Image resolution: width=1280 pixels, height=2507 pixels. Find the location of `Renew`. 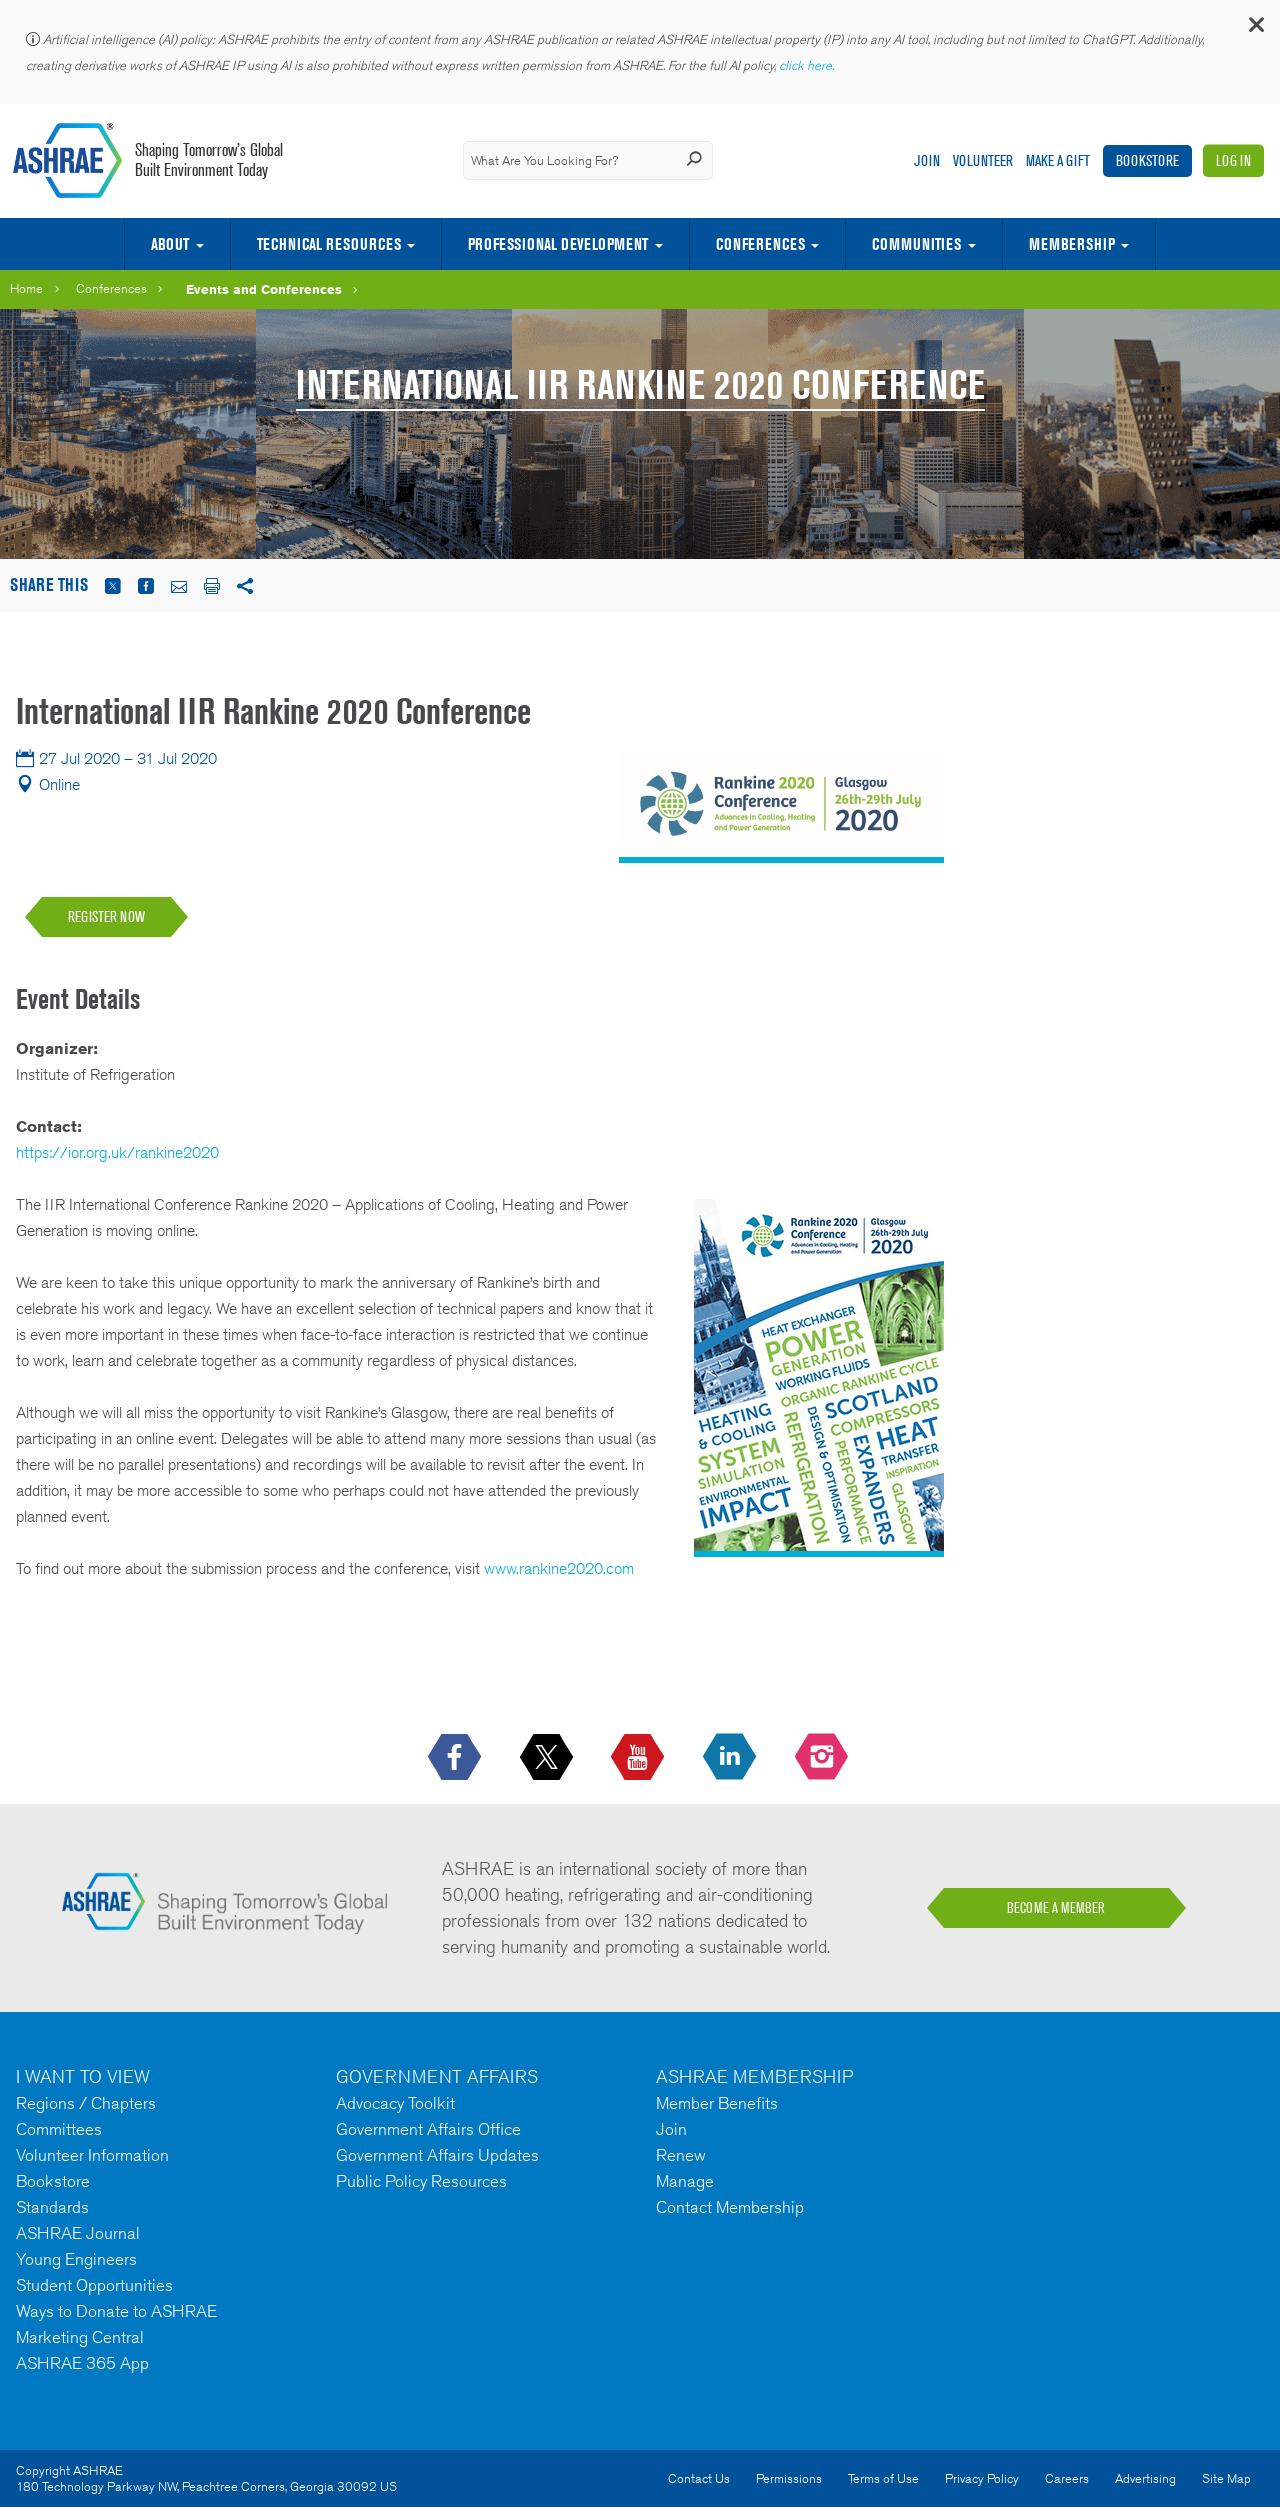

Renew is located at coordinates (681, 2155).